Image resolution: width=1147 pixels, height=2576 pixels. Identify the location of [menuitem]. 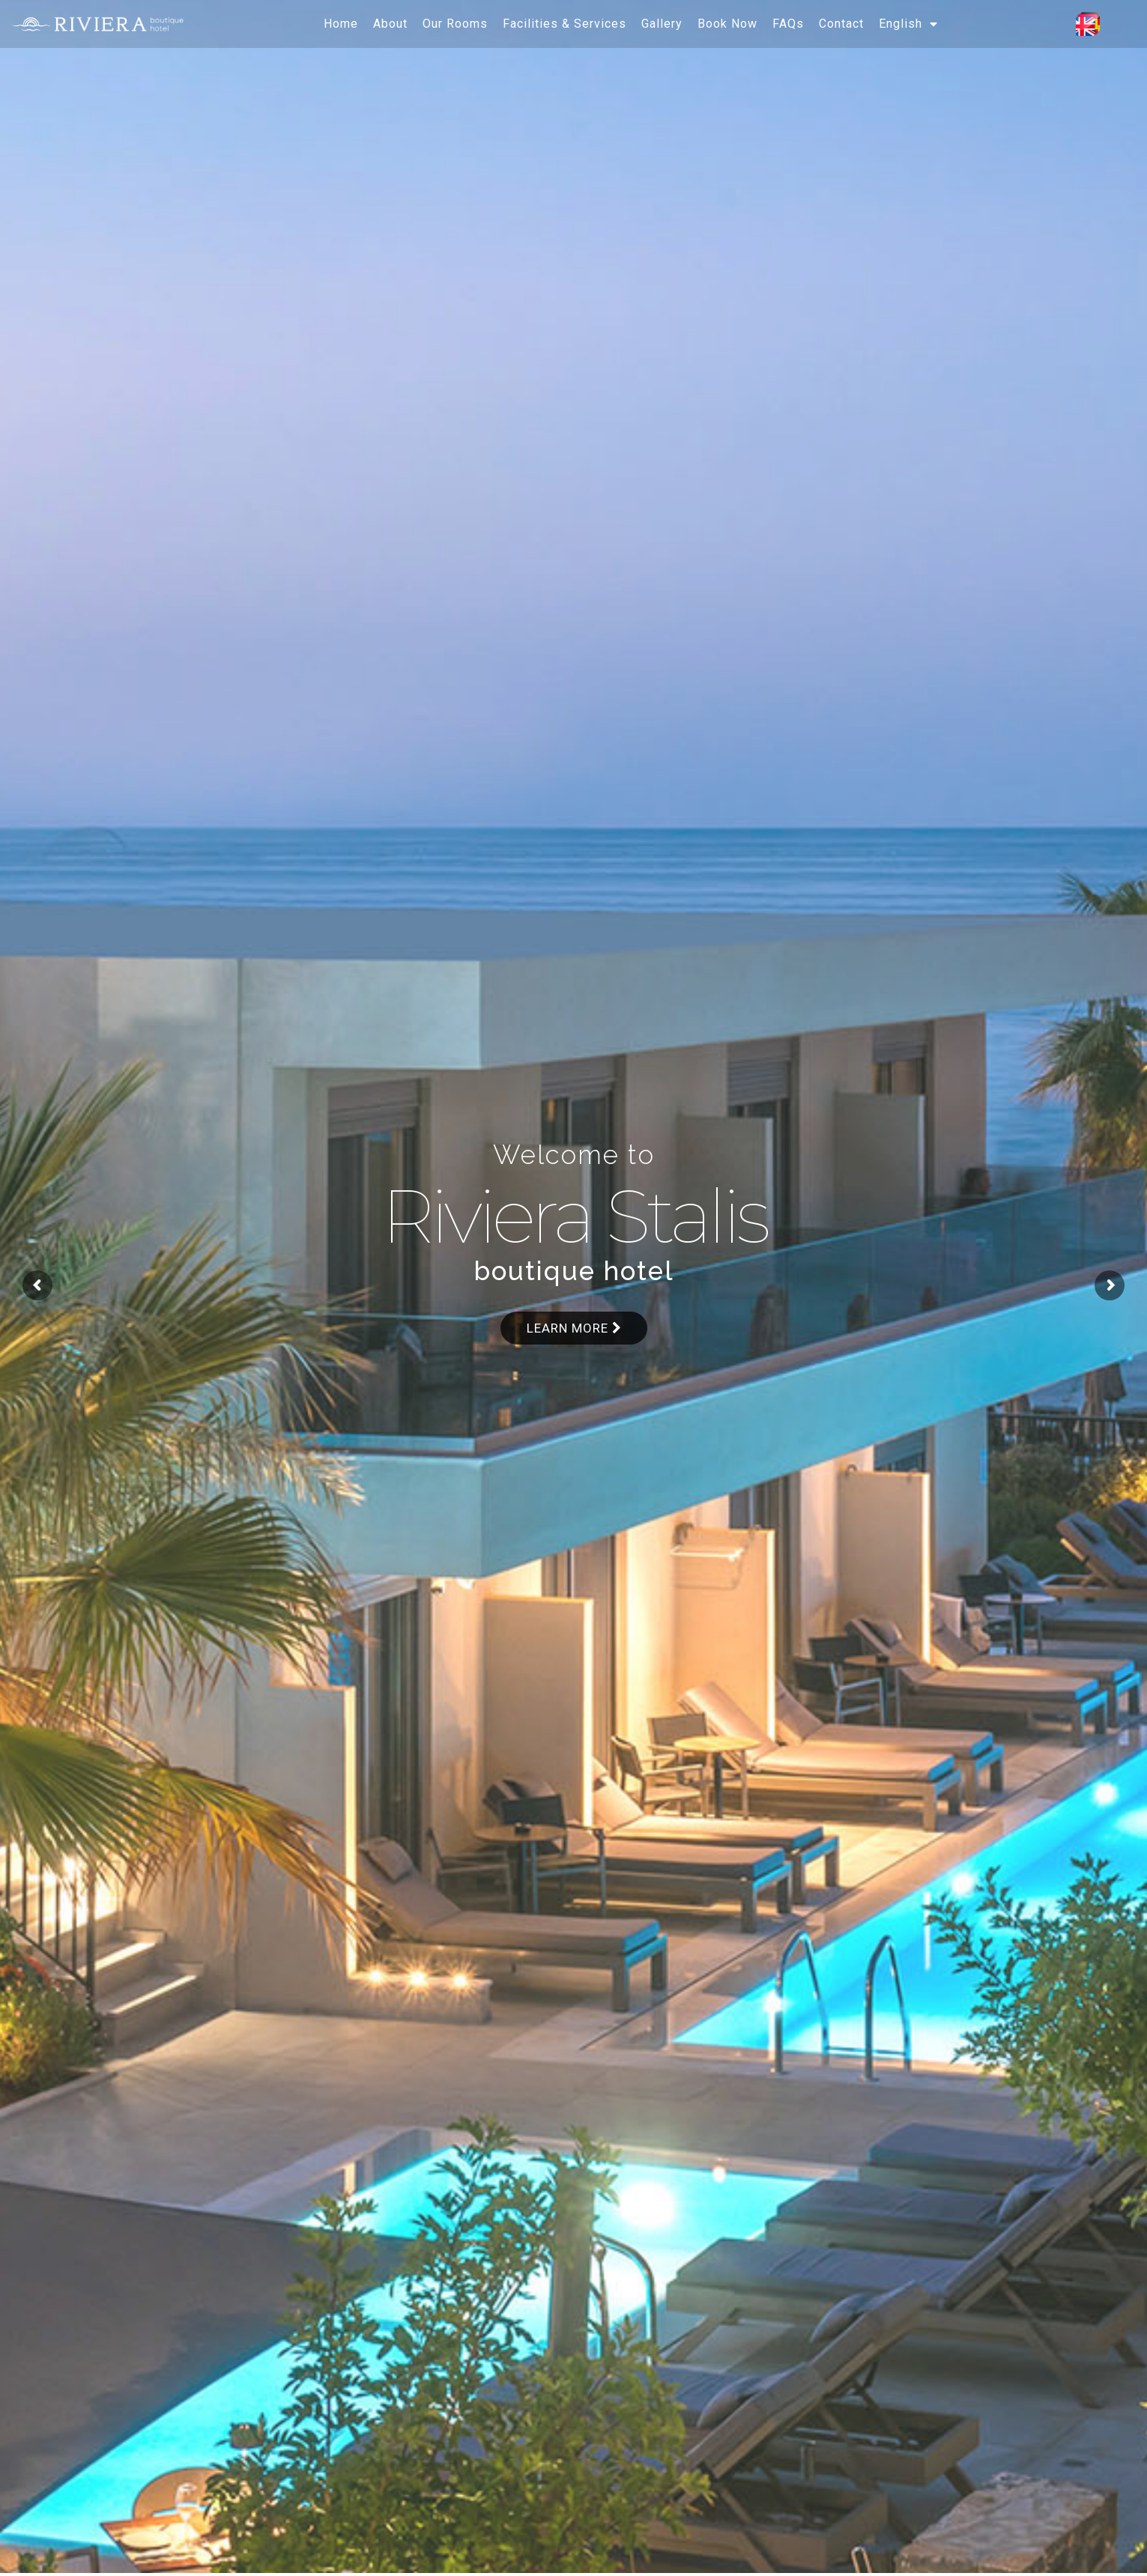
(908, 23).